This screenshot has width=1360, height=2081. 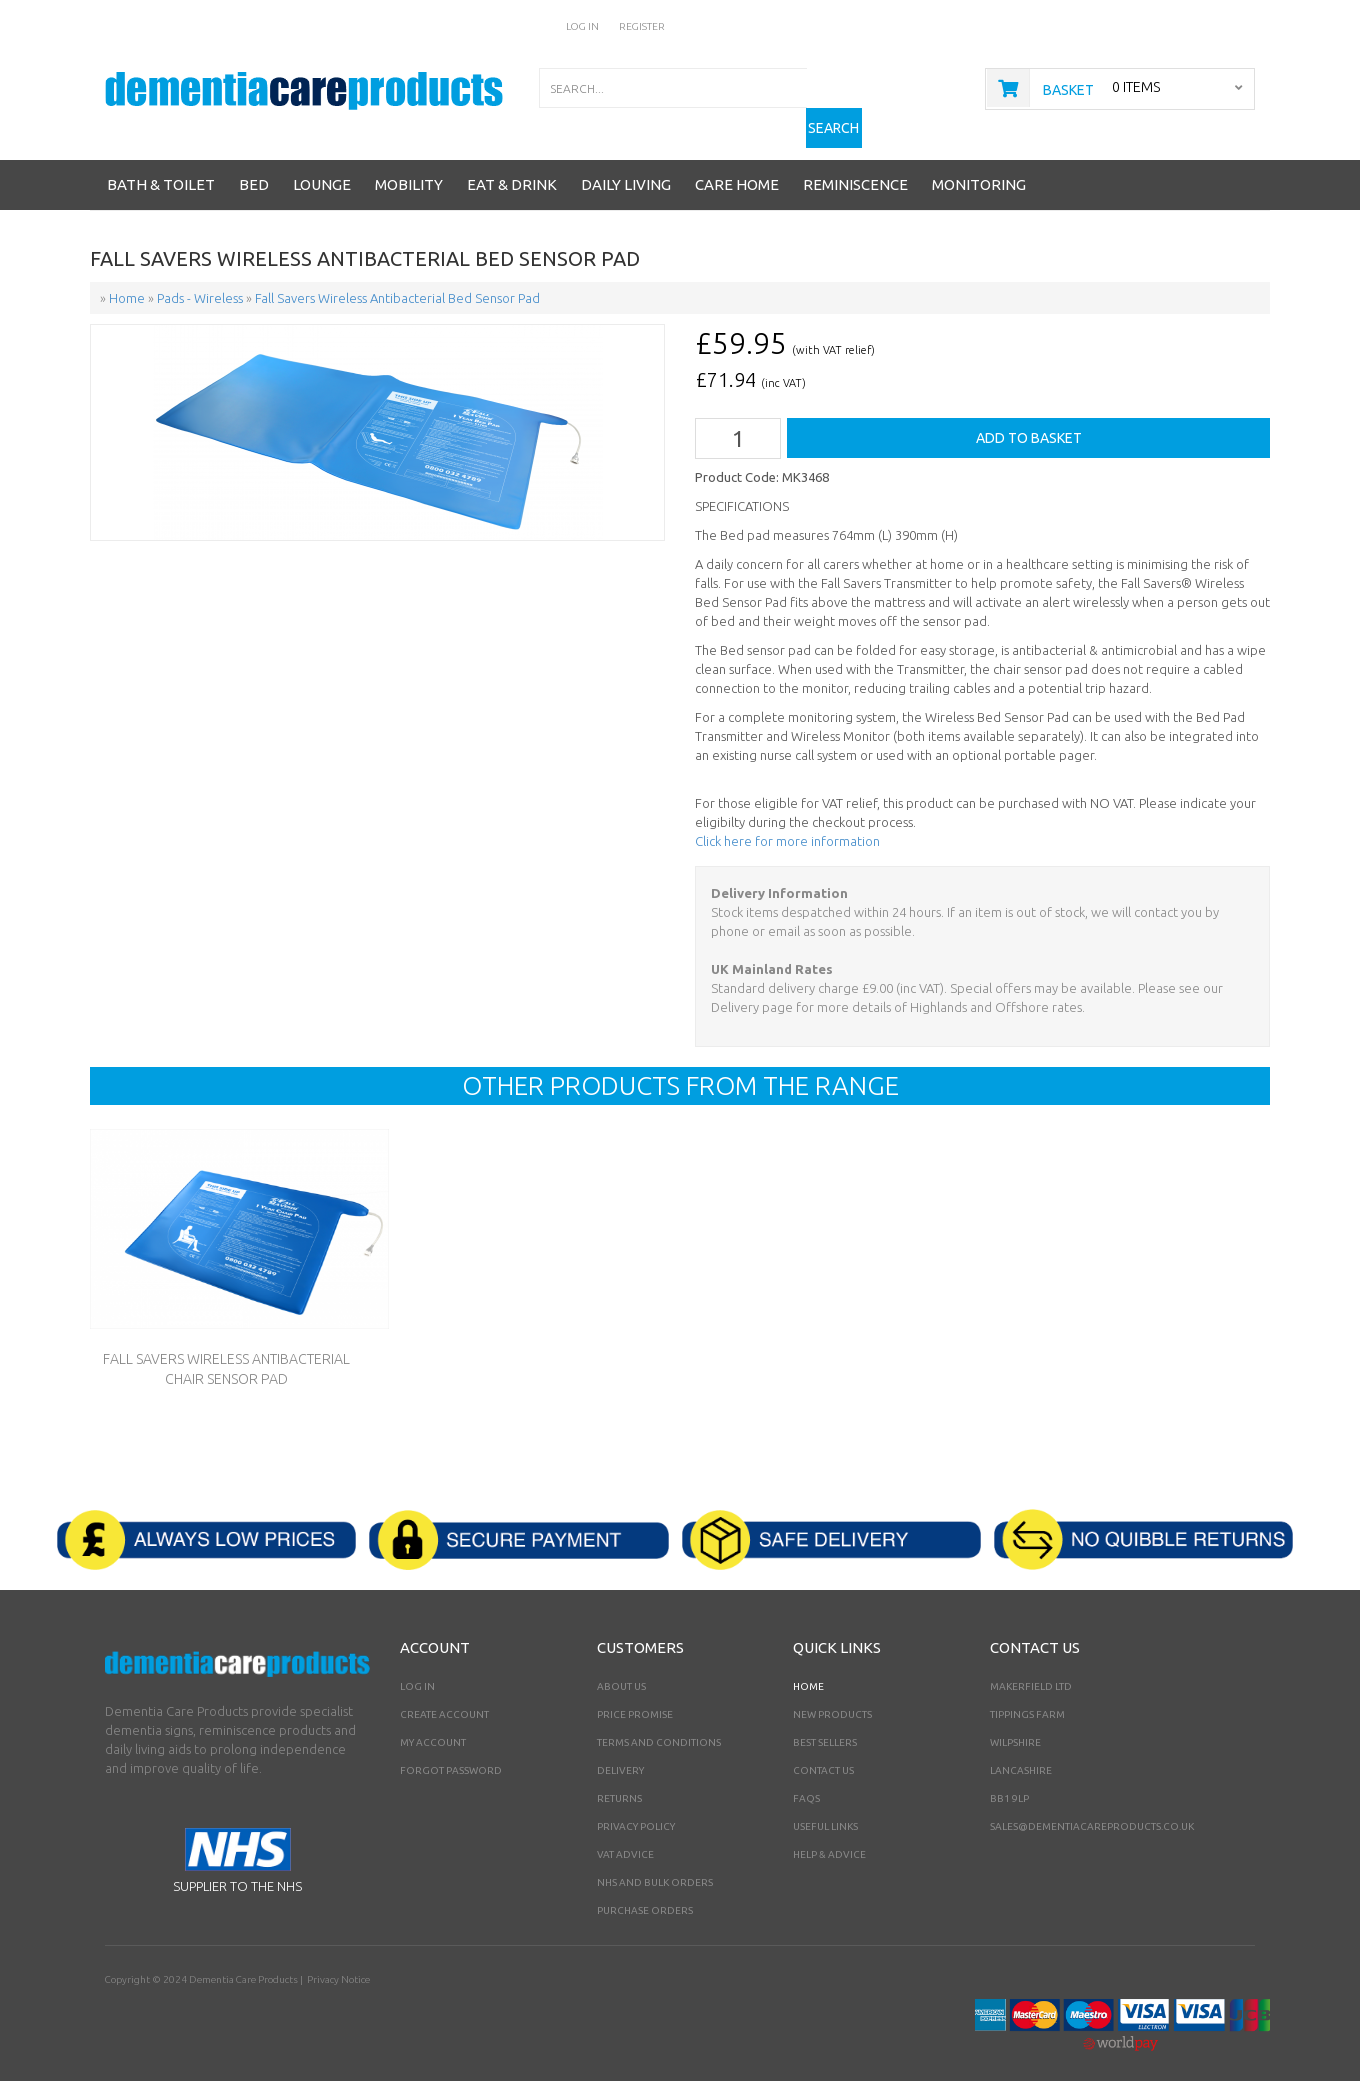 I want to click on NHS AND BULK ORDERS, so click(x=655, y=1863).